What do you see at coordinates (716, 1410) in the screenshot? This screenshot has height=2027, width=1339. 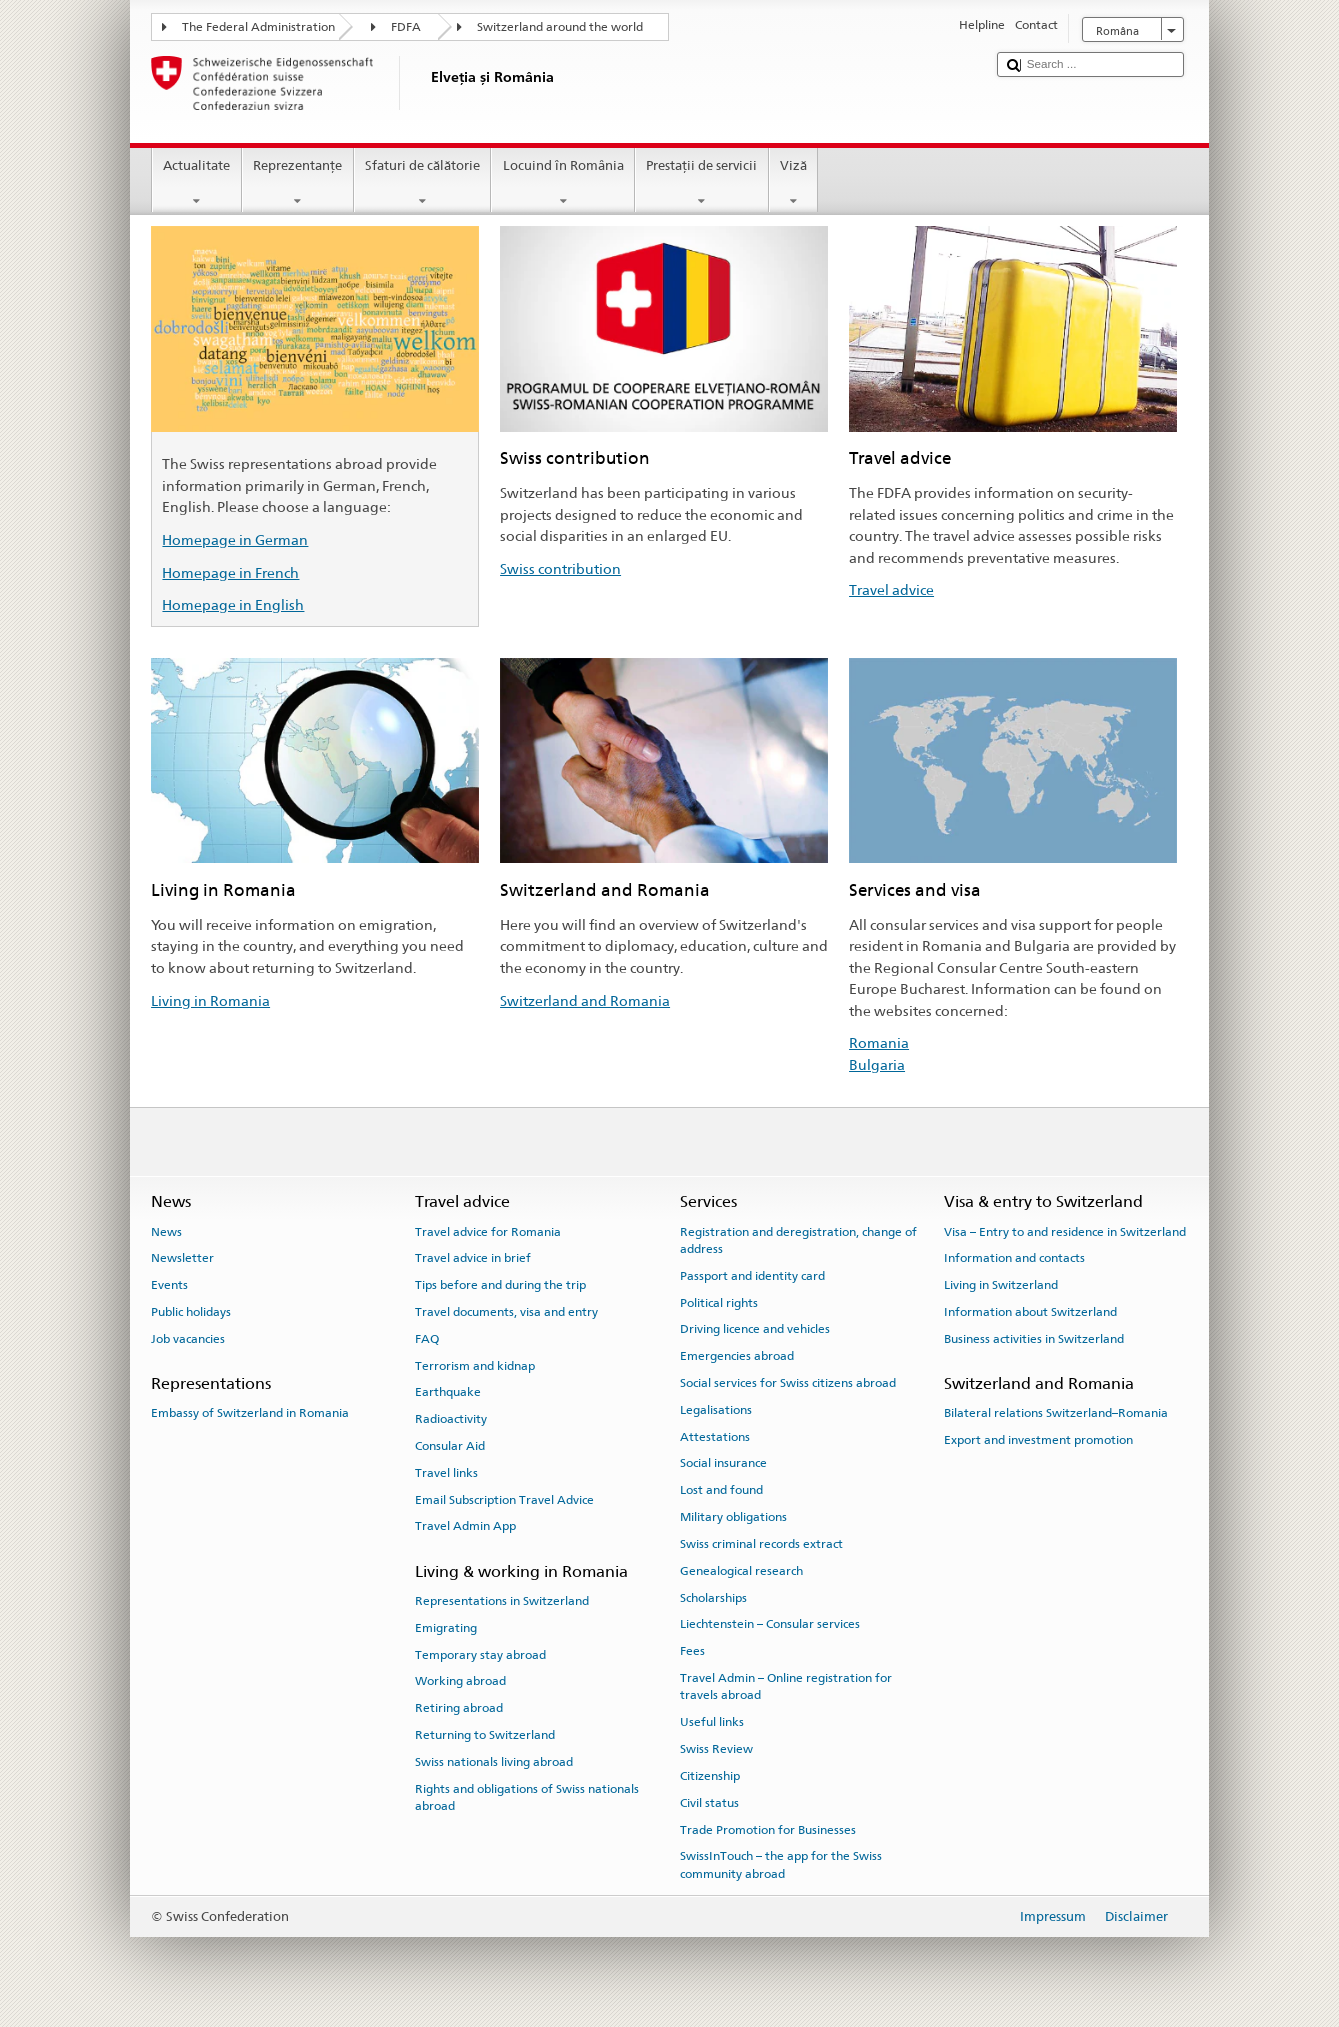 I see `Legalisations` at bounding box center [716, 1410].